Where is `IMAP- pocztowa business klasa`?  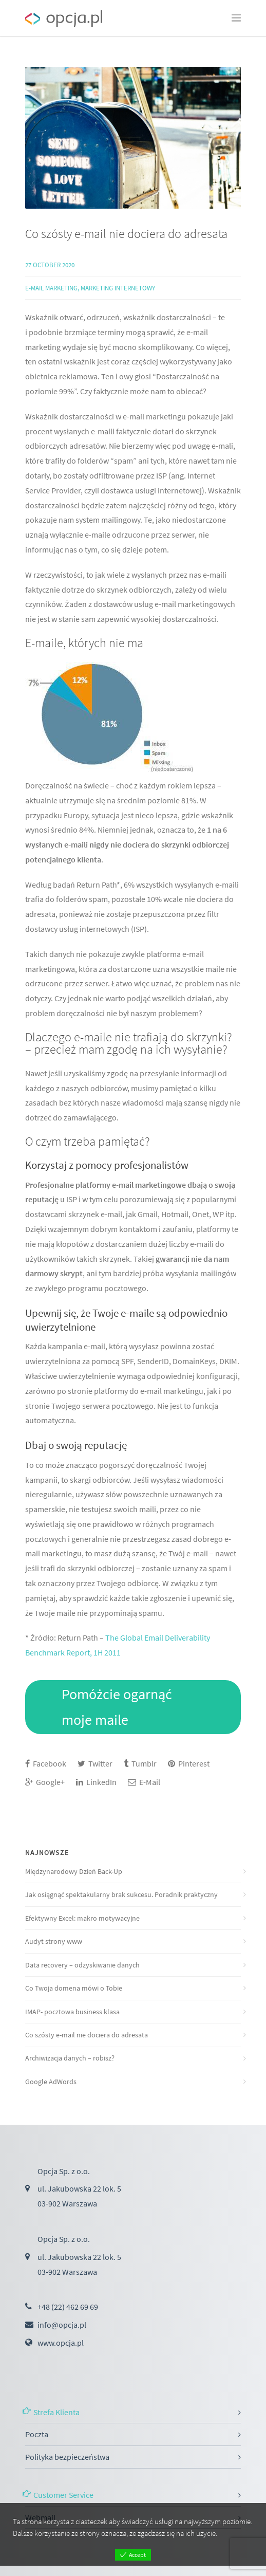 IMAP- pocztowa business klasa is located at coordinates (72, 2011).